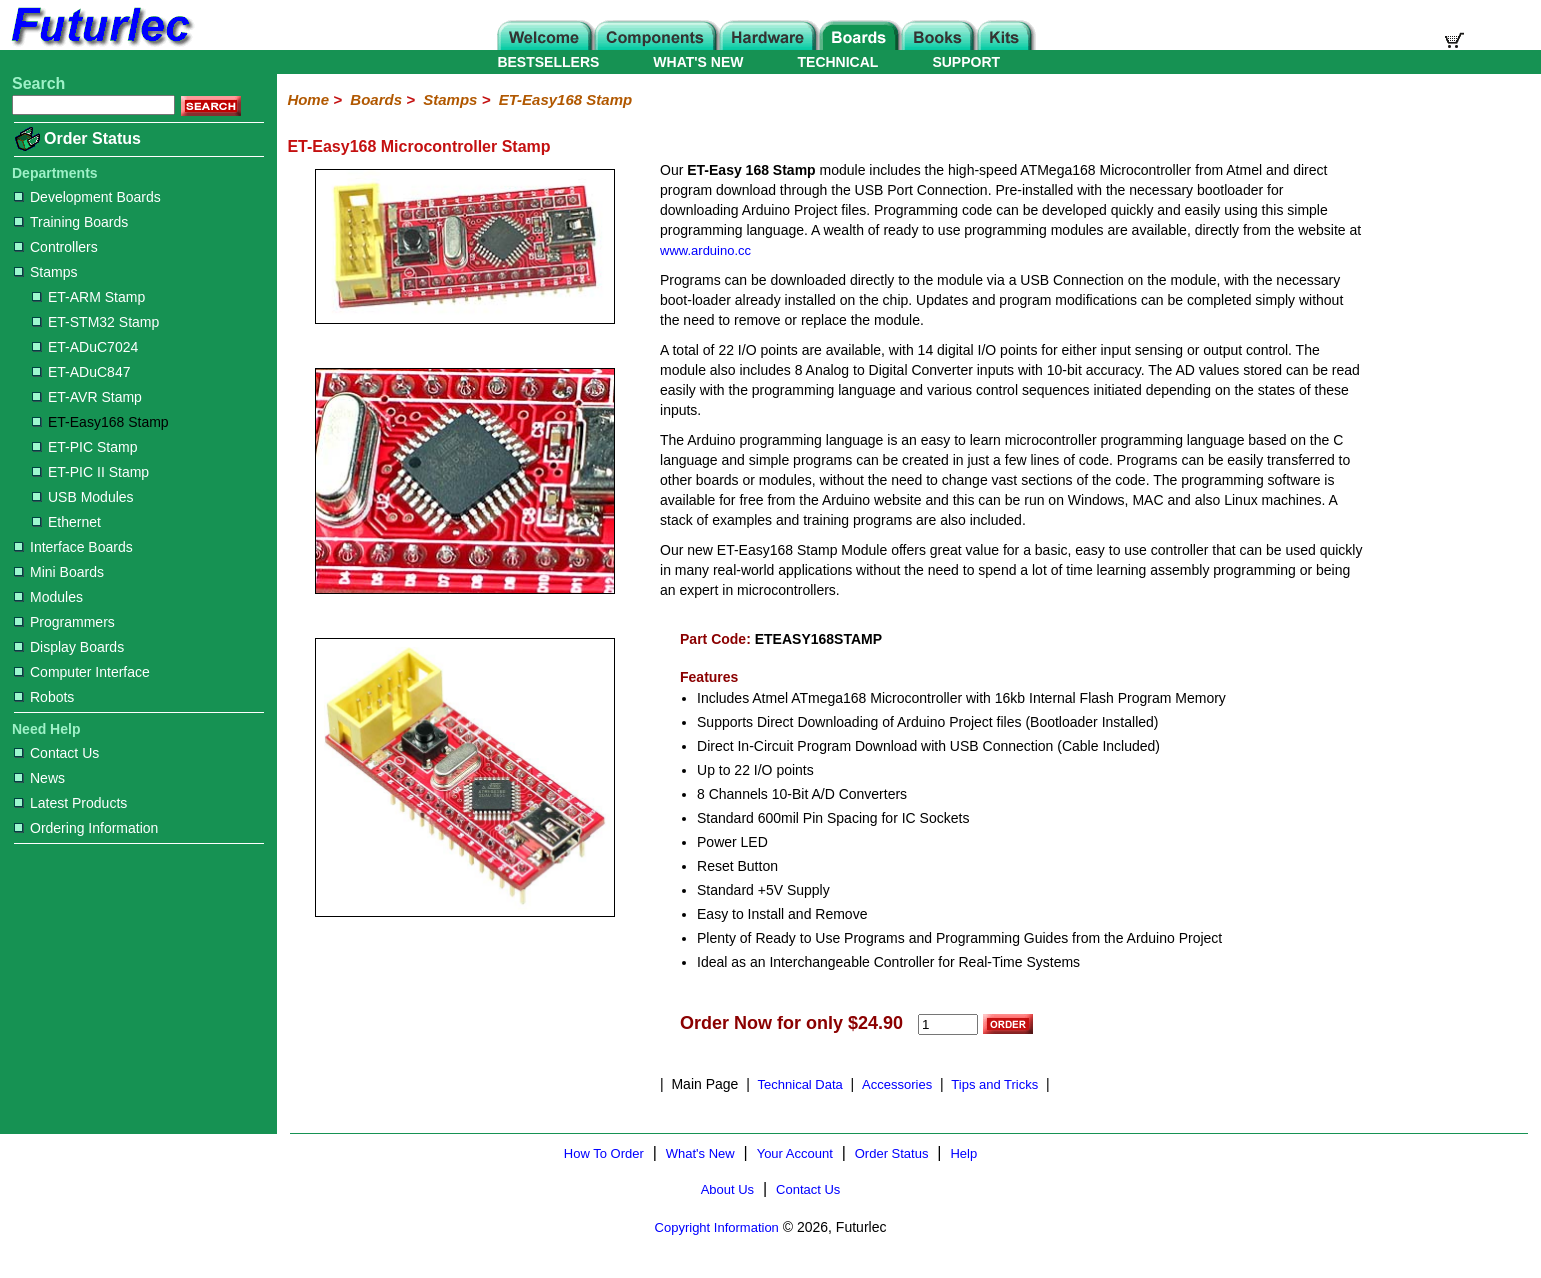 This screenshot has width=1541, height=1278. I want to click on WHAT'S NEW, so click(698, 62).